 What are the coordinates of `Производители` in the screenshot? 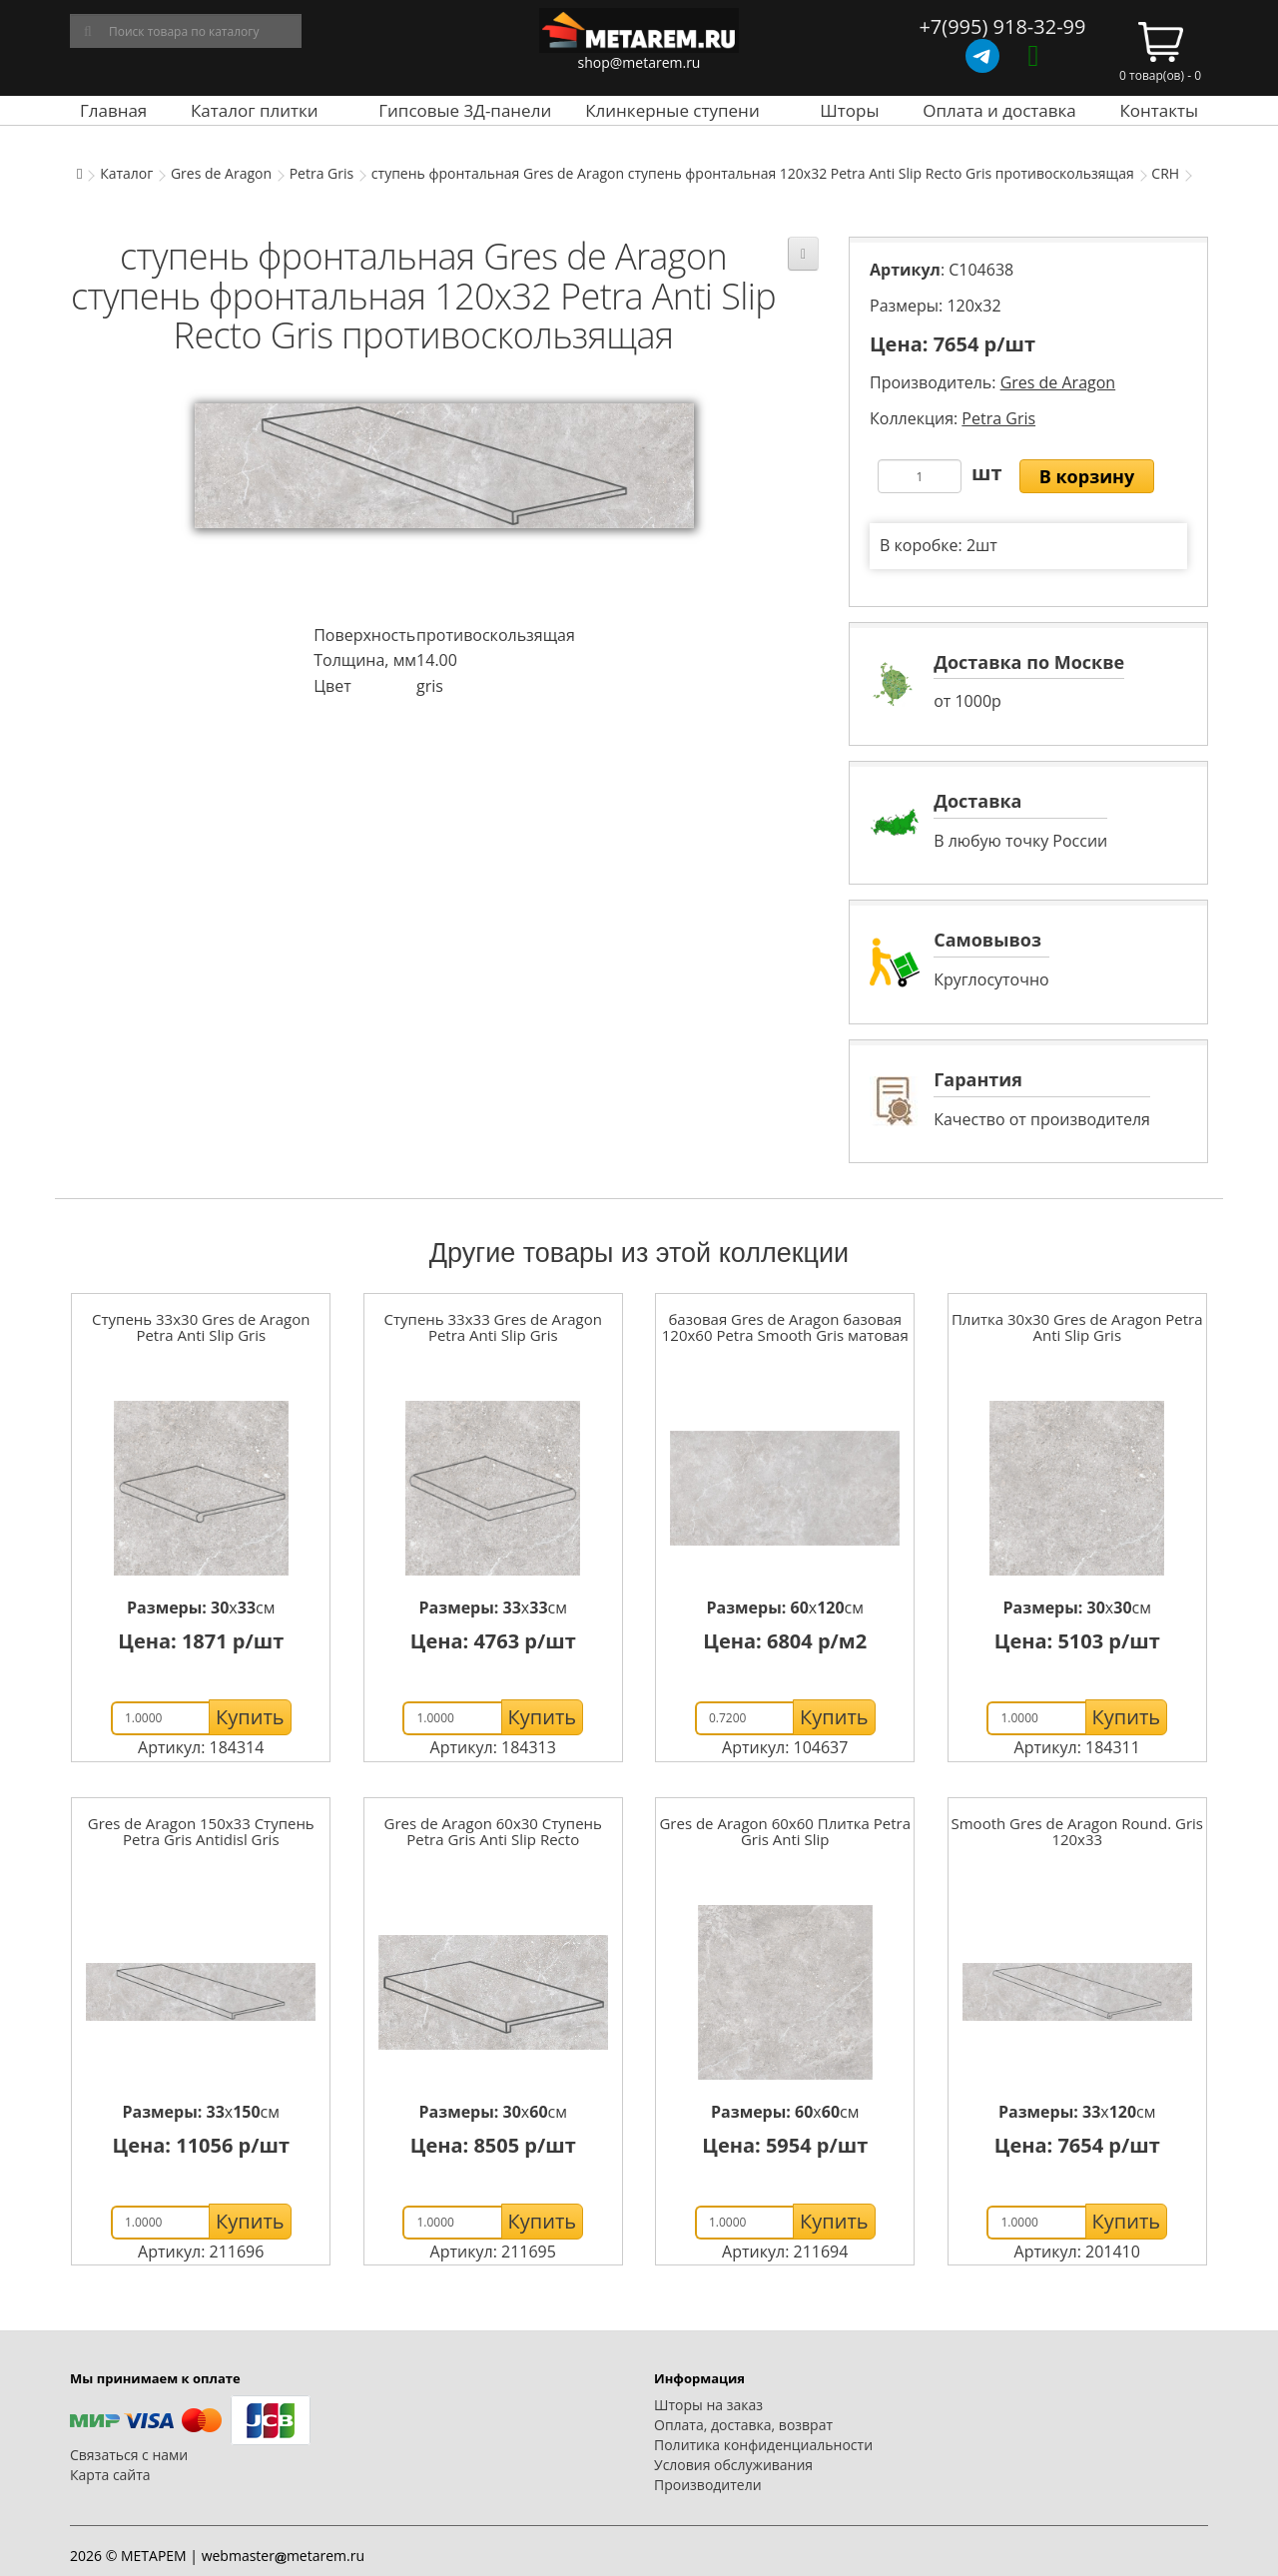 It's located at (708, 2484).